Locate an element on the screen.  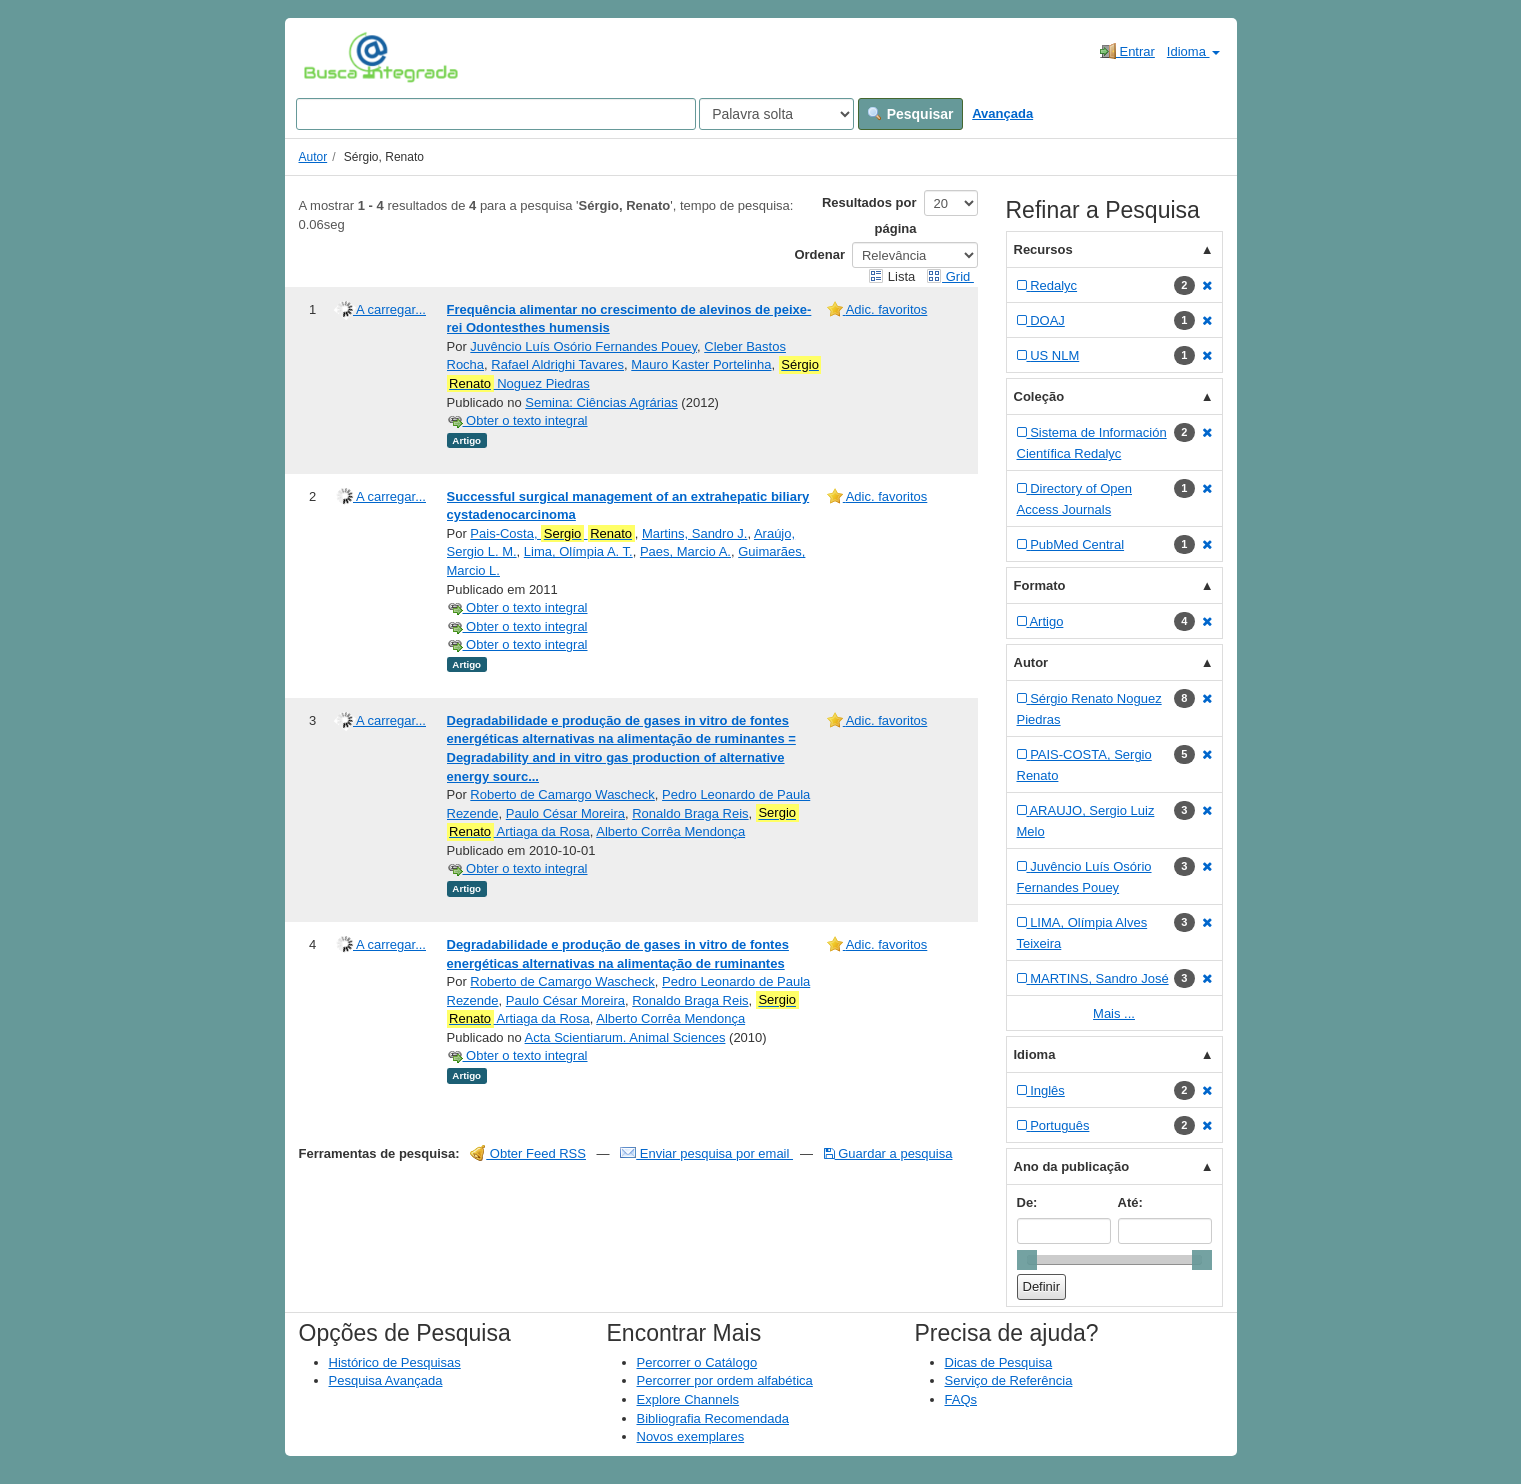
Novos exemplares is located at coordinates (691, 1436).